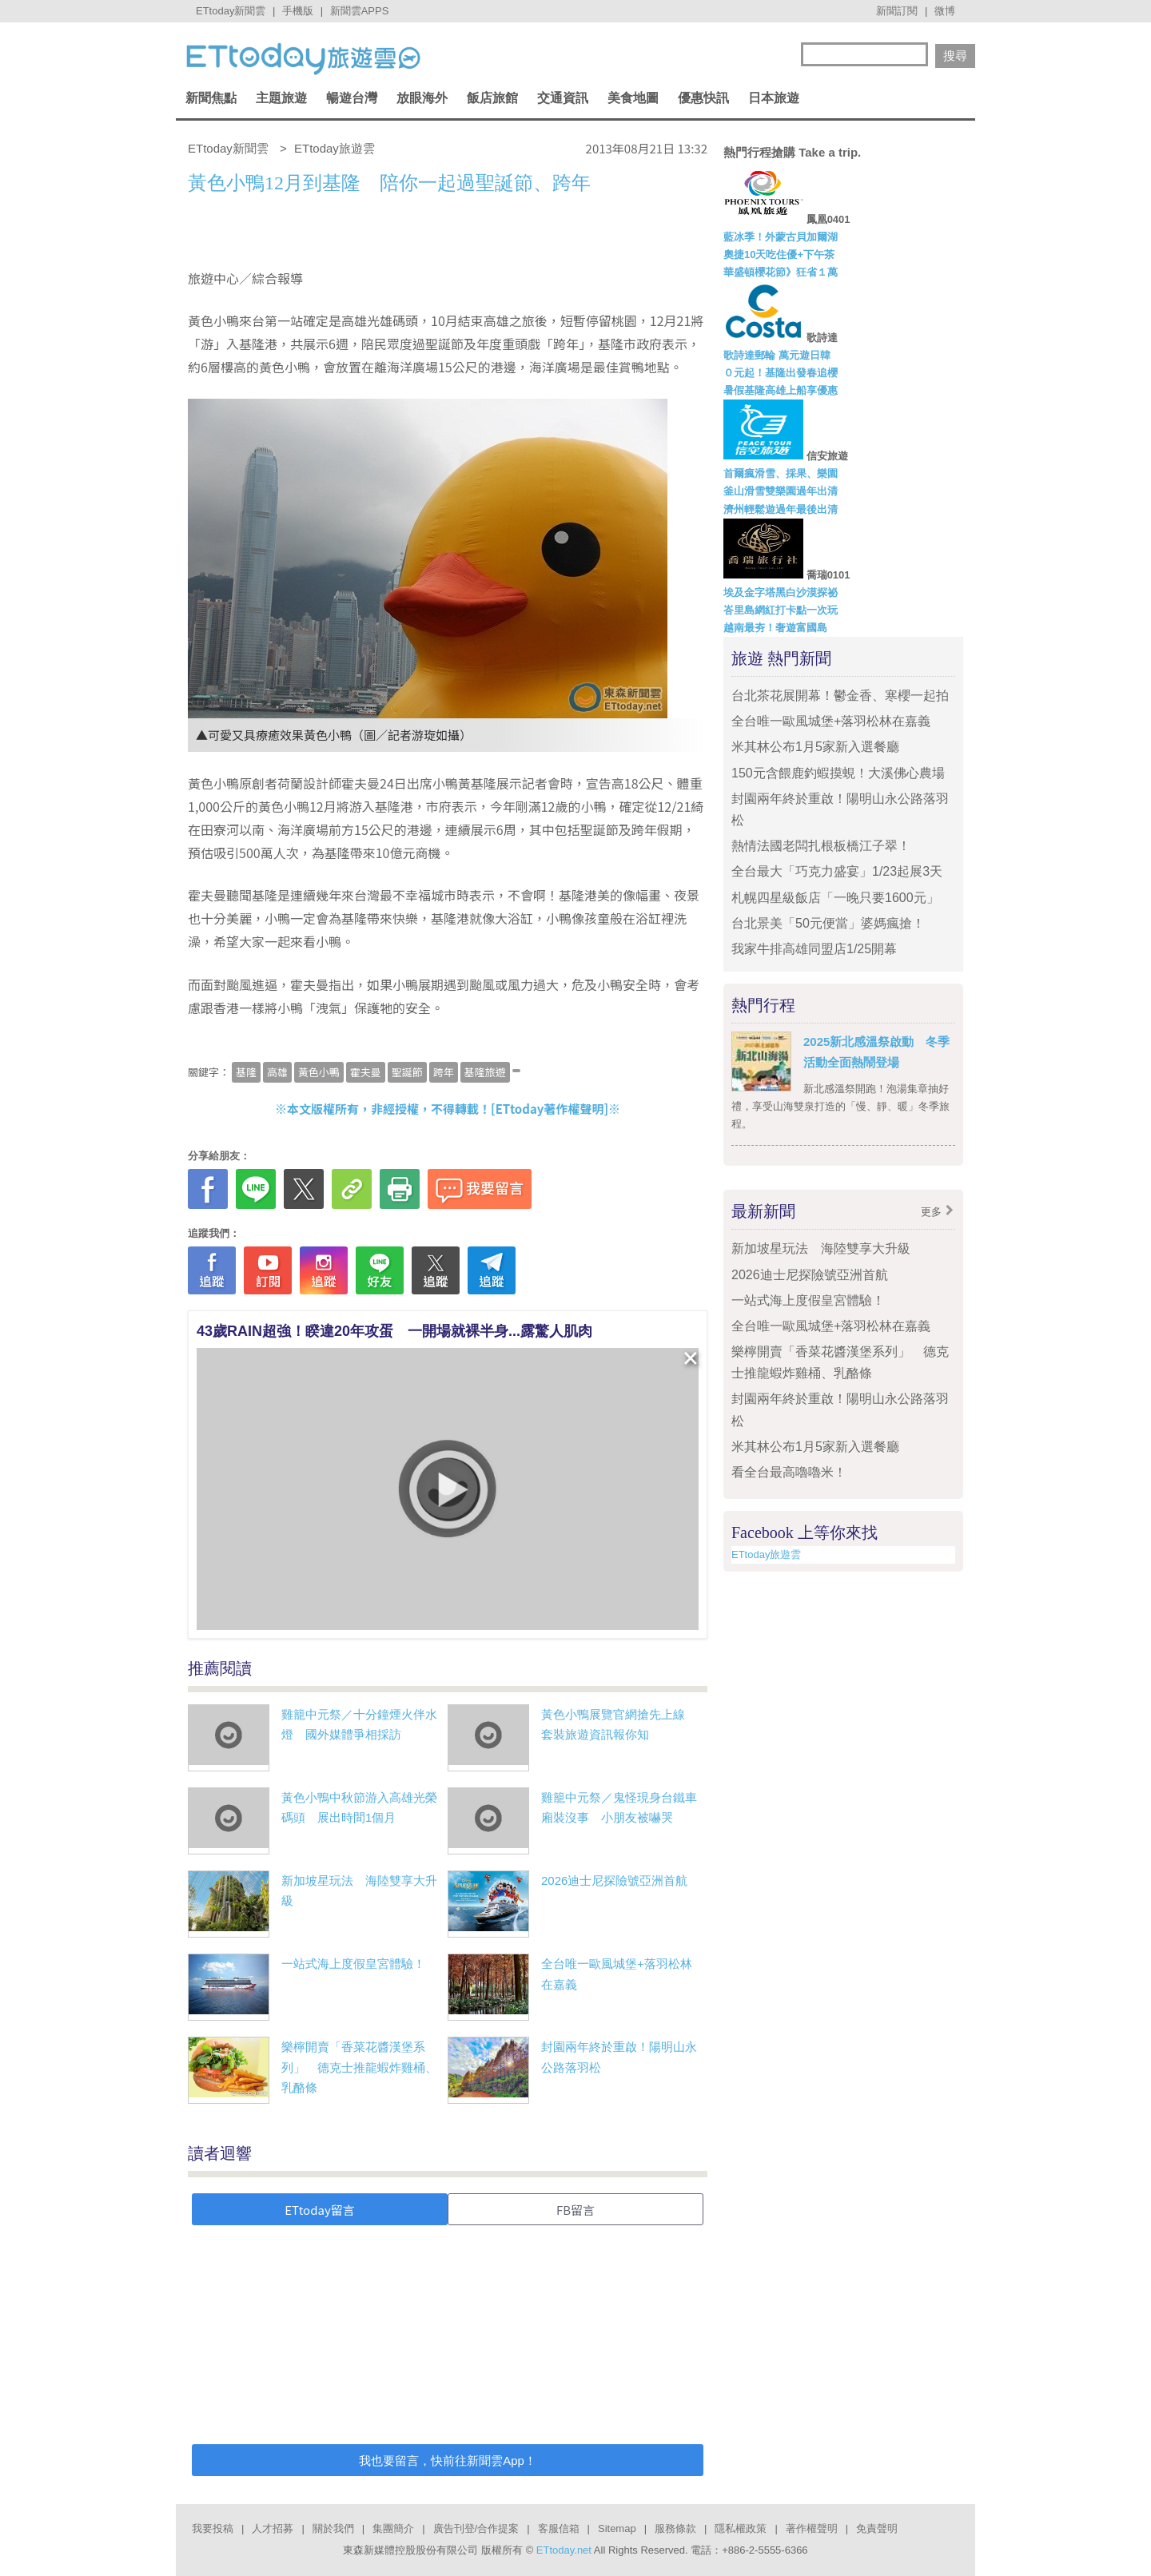 This screenshot has width=1151, height=2576. Describe the element at coordinates (703, 98) in the screenshot. I see `優惠快訊` at that location.